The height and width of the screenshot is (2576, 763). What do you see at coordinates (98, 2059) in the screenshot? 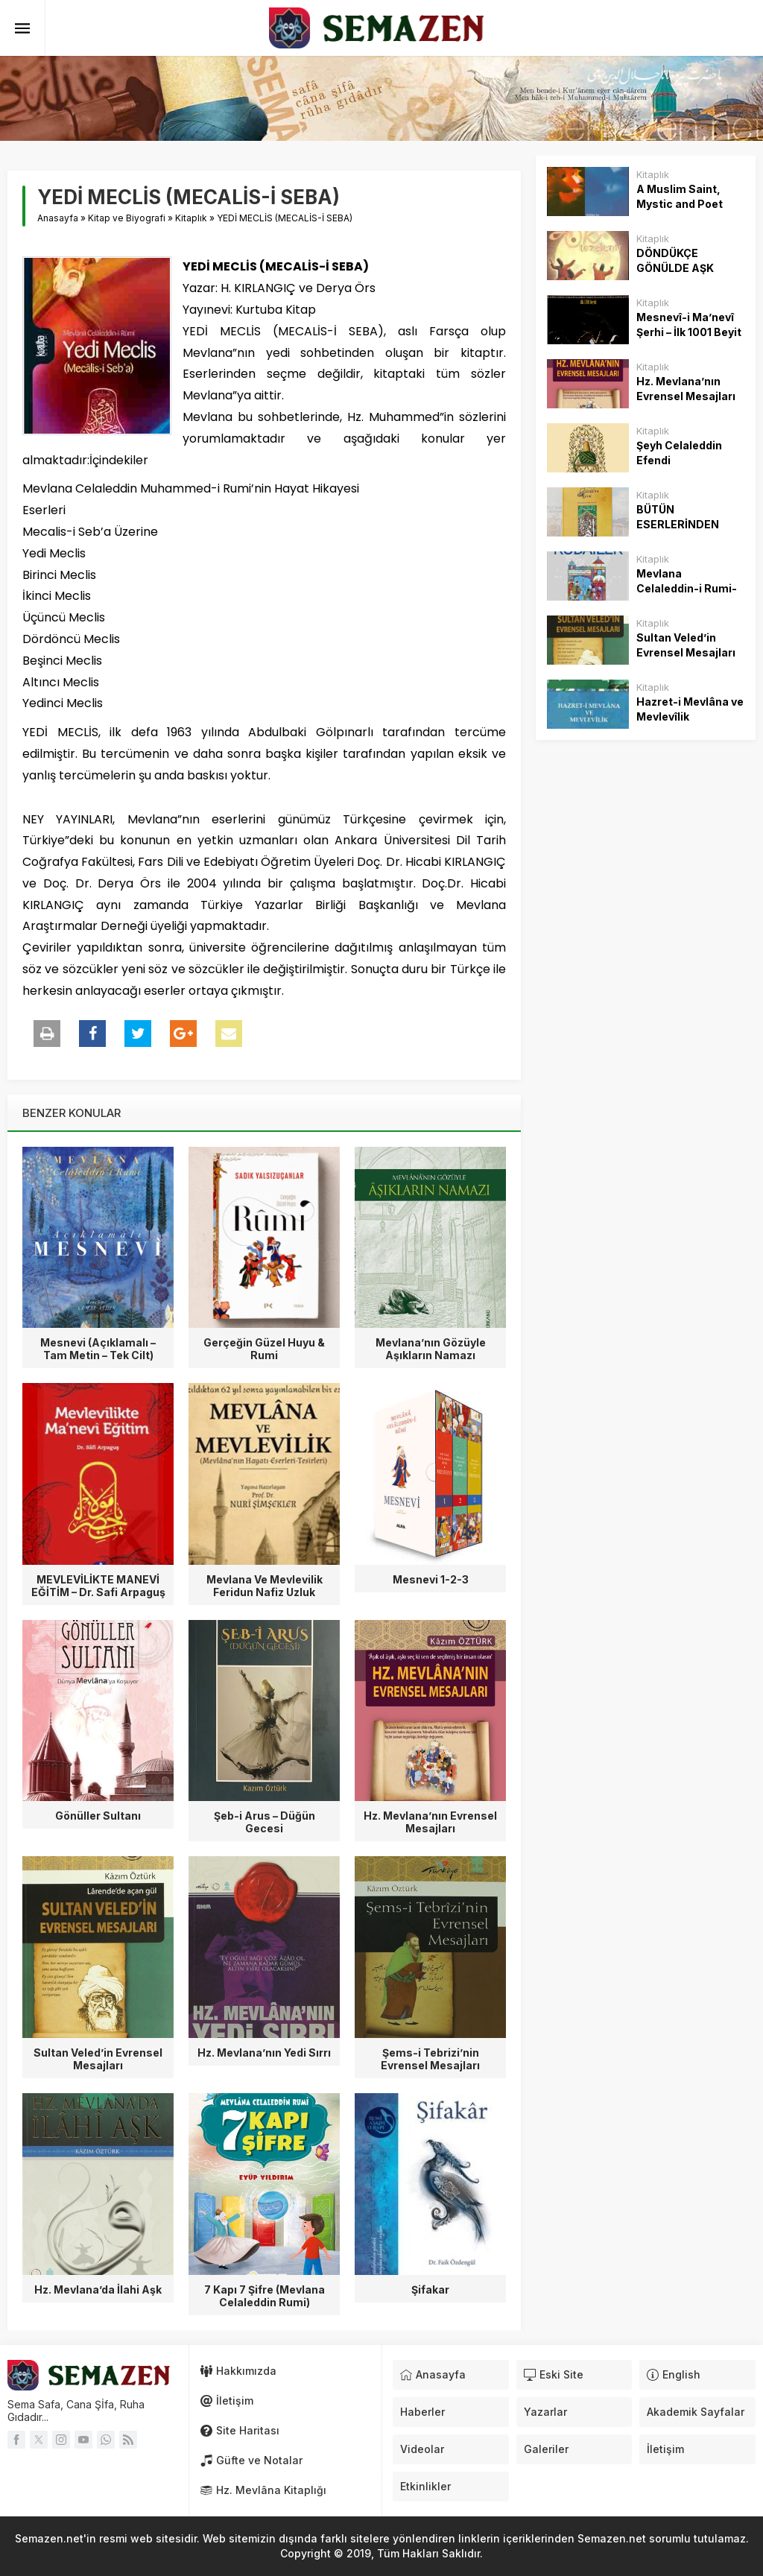
I see `Sultan Veled’in Evrensel Mesajları` at bounding box center [98, 2059].